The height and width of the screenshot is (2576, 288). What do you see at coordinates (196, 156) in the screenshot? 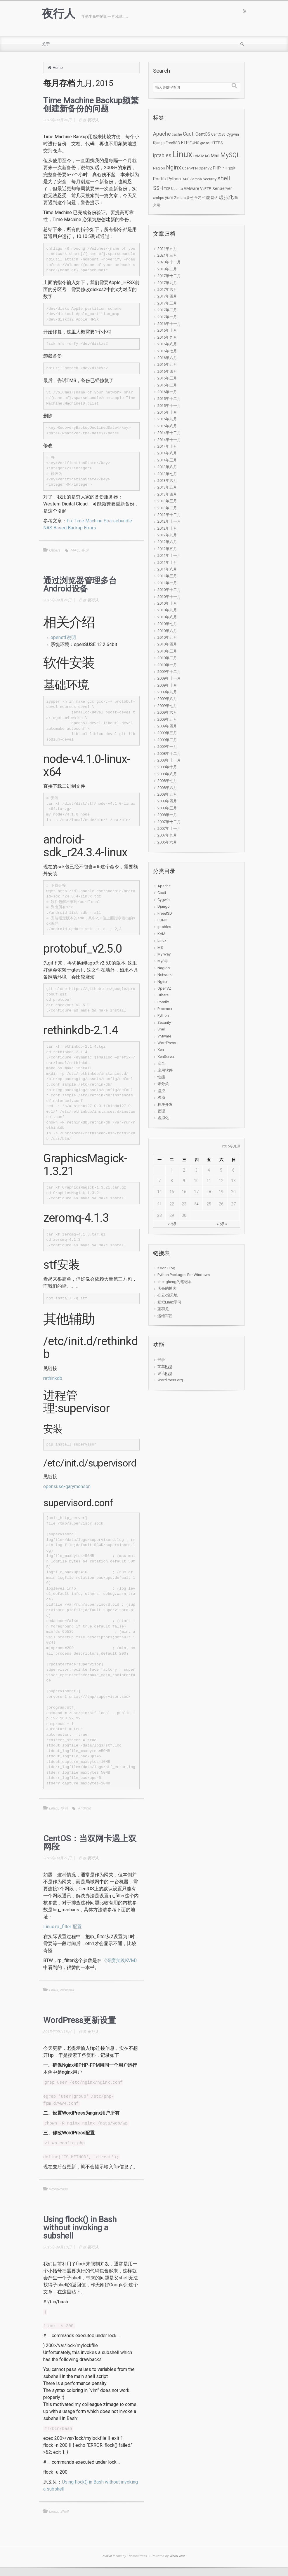
I see `LVM [LVM (2个项目)]` at bounding box center [196, 156].